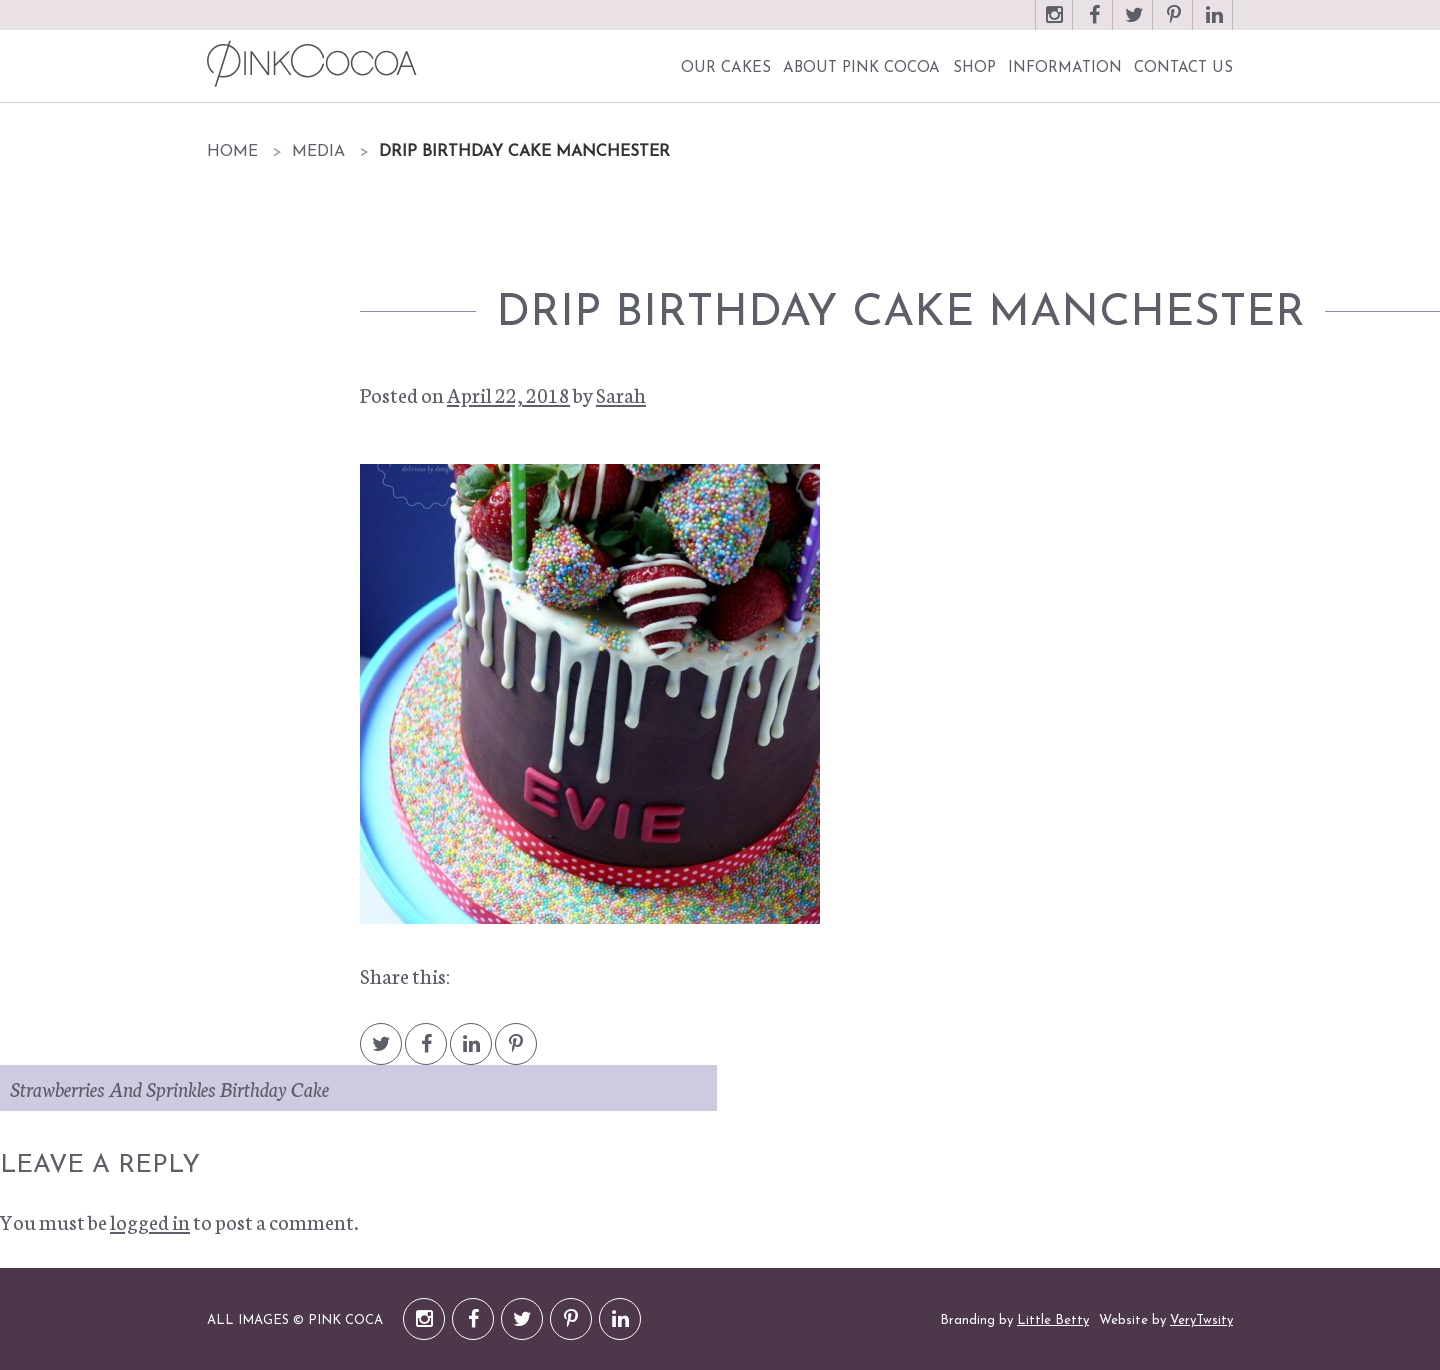 This screenshot has height=1370, width=1440. Describe the element at coordinates (1134, 24) in the screenshot. I see `Twitter` at that location.